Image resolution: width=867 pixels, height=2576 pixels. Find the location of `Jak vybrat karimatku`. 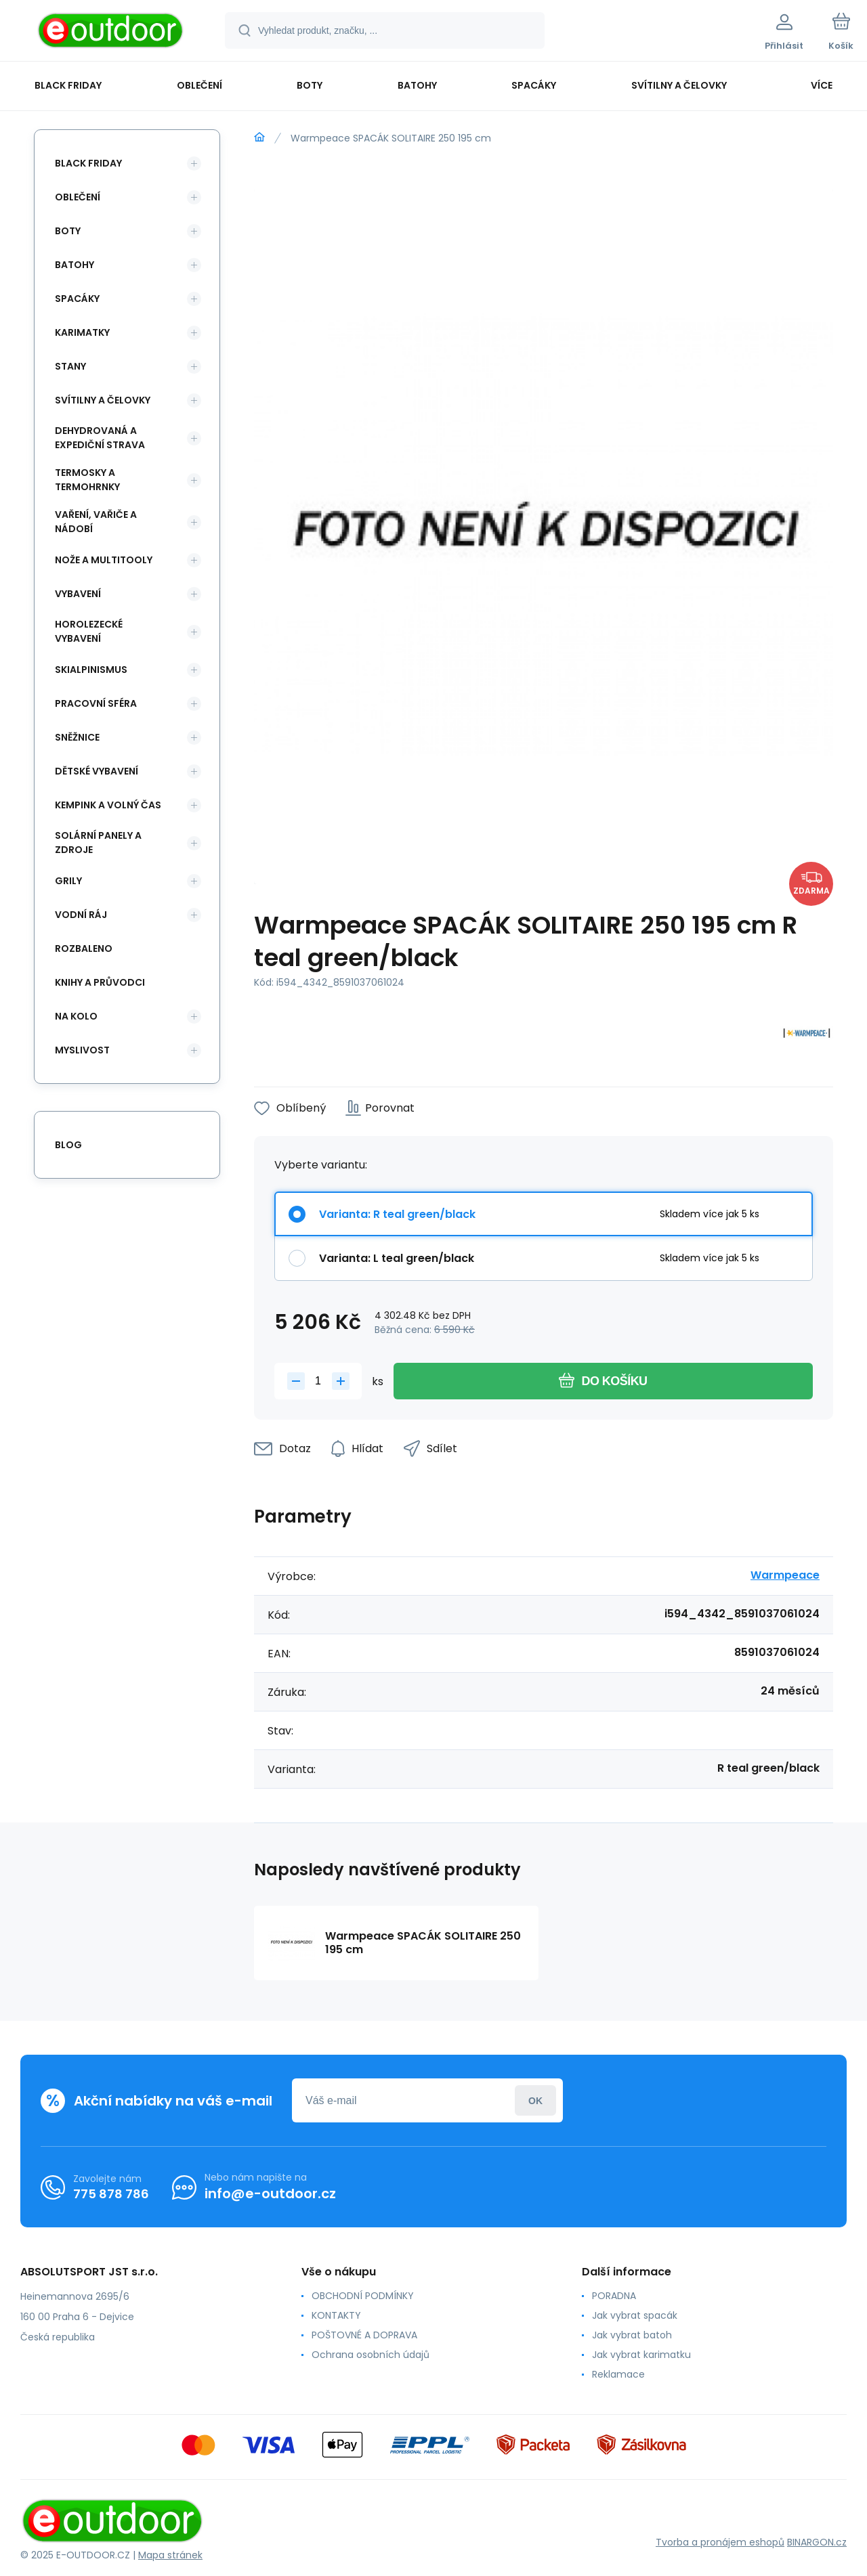

Jak vybrat karimatku is located at coordinates (641, 2354).